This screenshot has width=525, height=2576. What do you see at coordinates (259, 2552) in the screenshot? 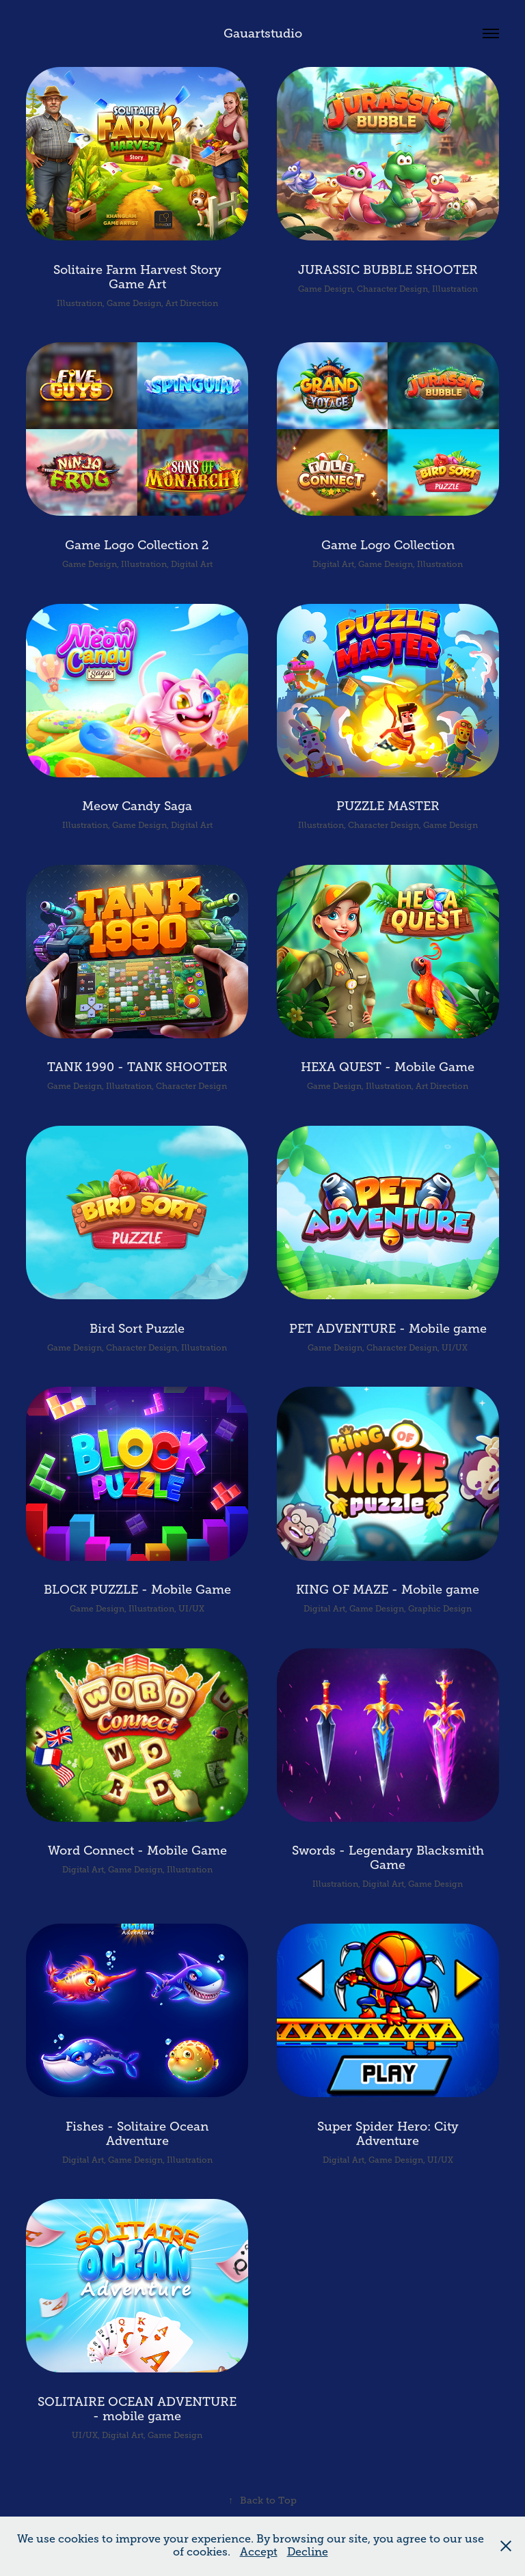
I see `Accept` at bounding box center [259, 2552].